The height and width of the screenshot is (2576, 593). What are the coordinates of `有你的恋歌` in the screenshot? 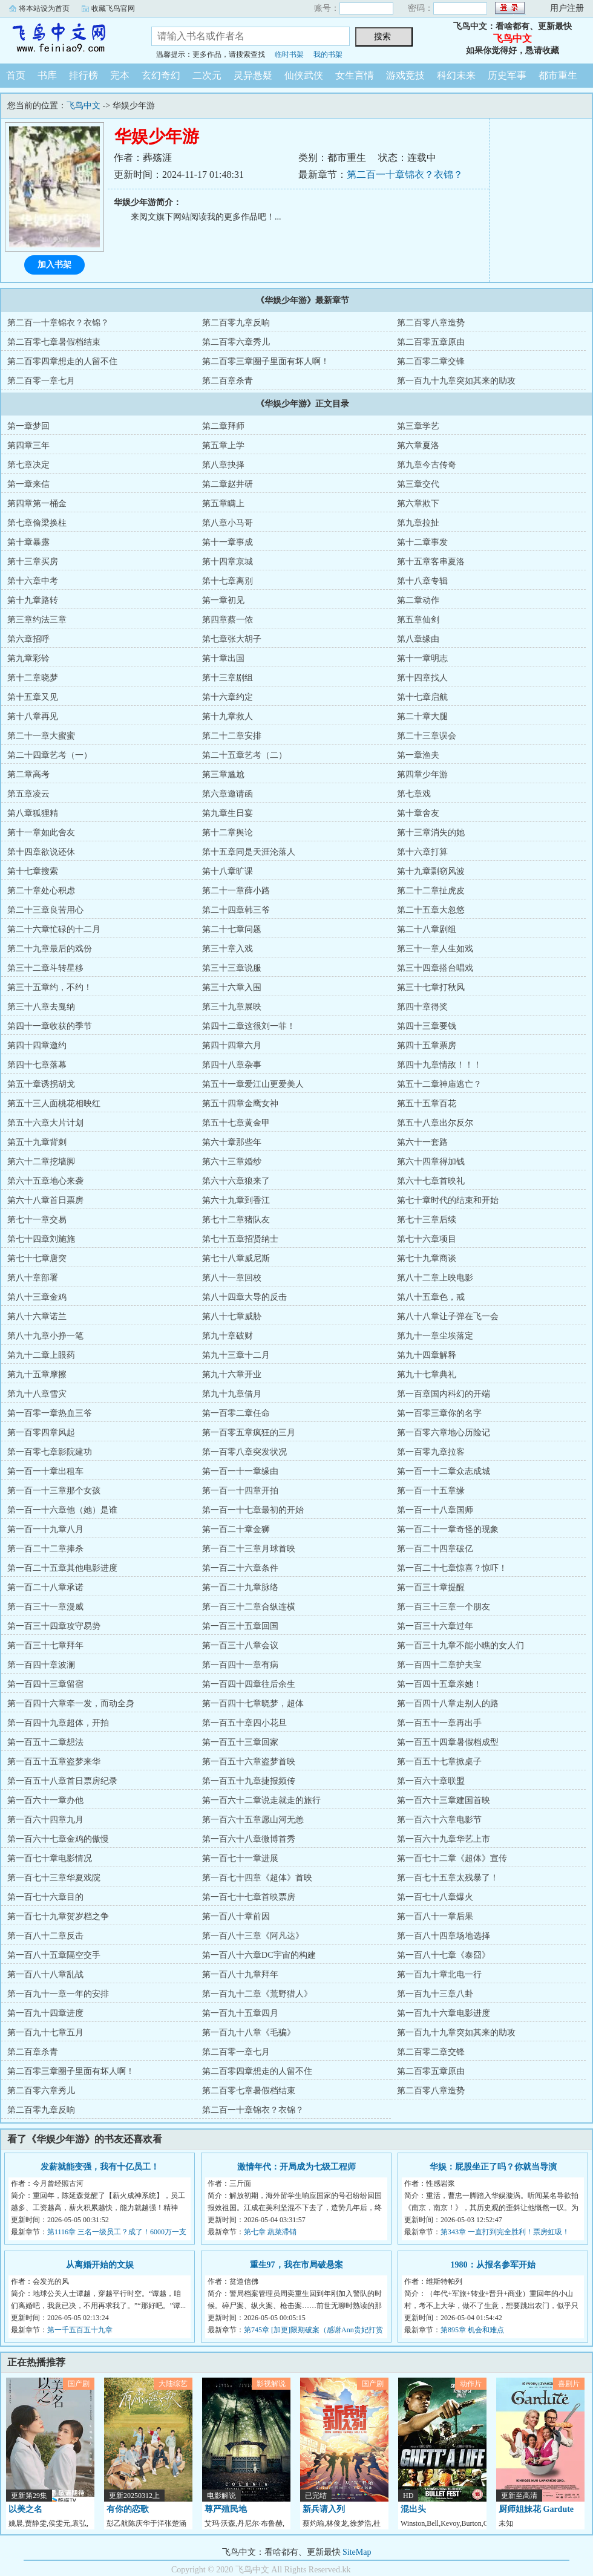 It's located at (127, 2509).